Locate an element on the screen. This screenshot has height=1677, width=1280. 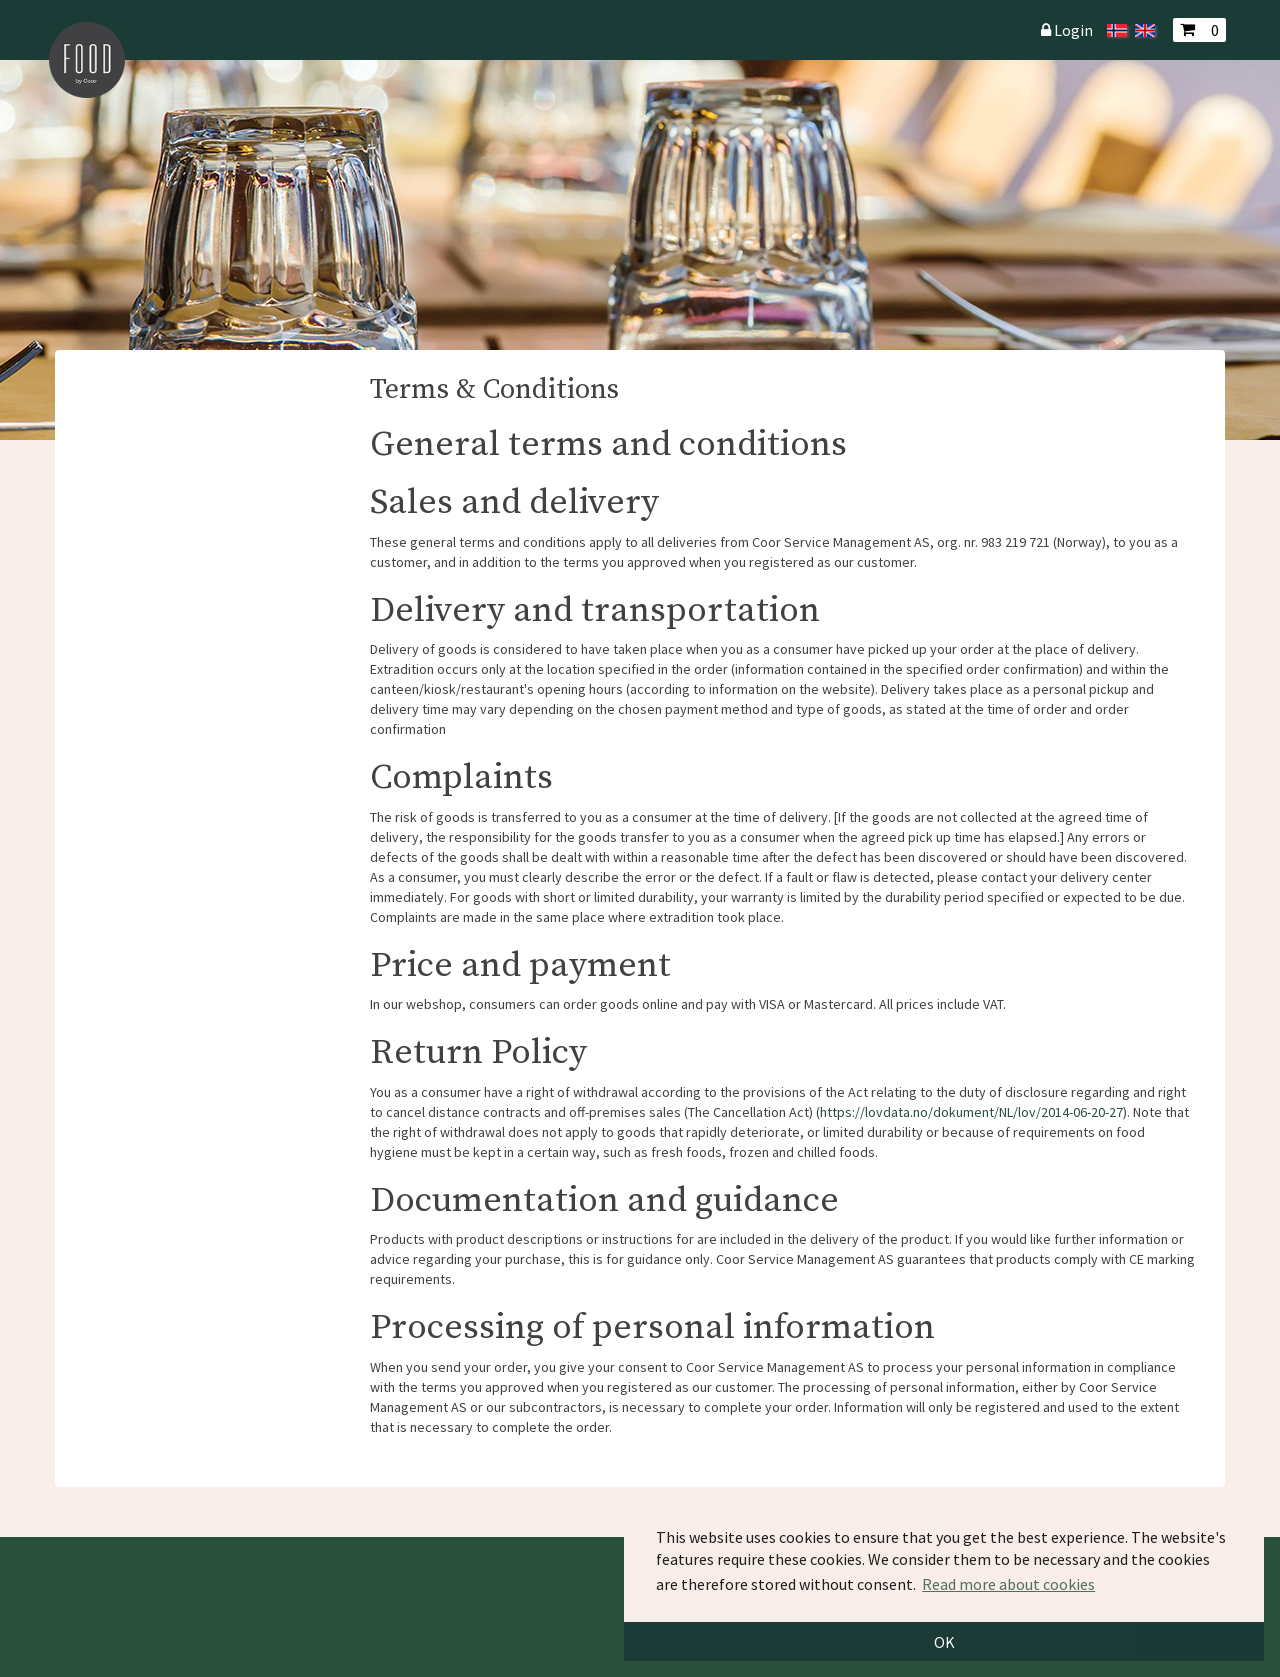
https://lovdata.no/dokument/NL/lov/2014-06-20-27 is located at coordinates (971, 1112).